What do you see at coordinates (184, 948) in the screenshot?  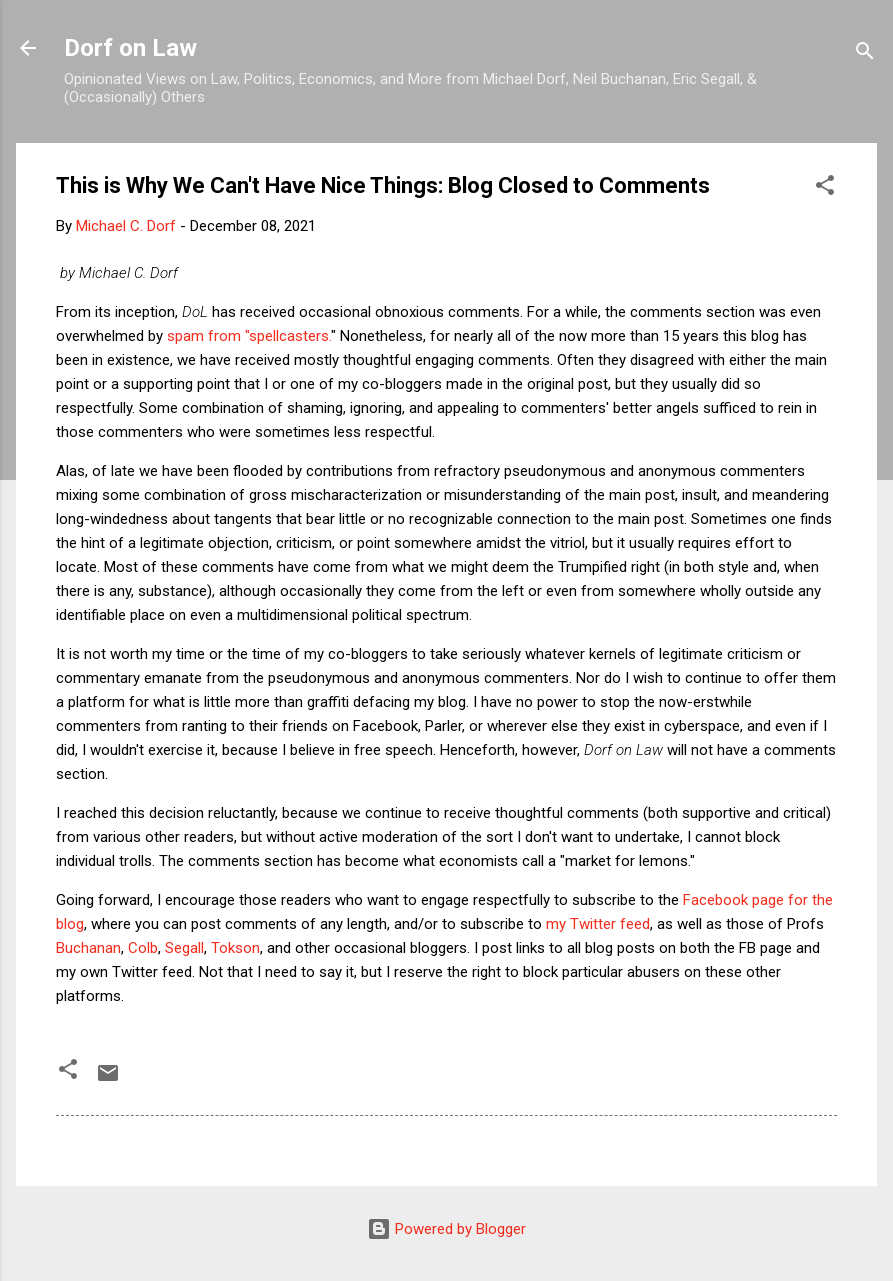 I see `Segall` at bounding box center [184, 948].